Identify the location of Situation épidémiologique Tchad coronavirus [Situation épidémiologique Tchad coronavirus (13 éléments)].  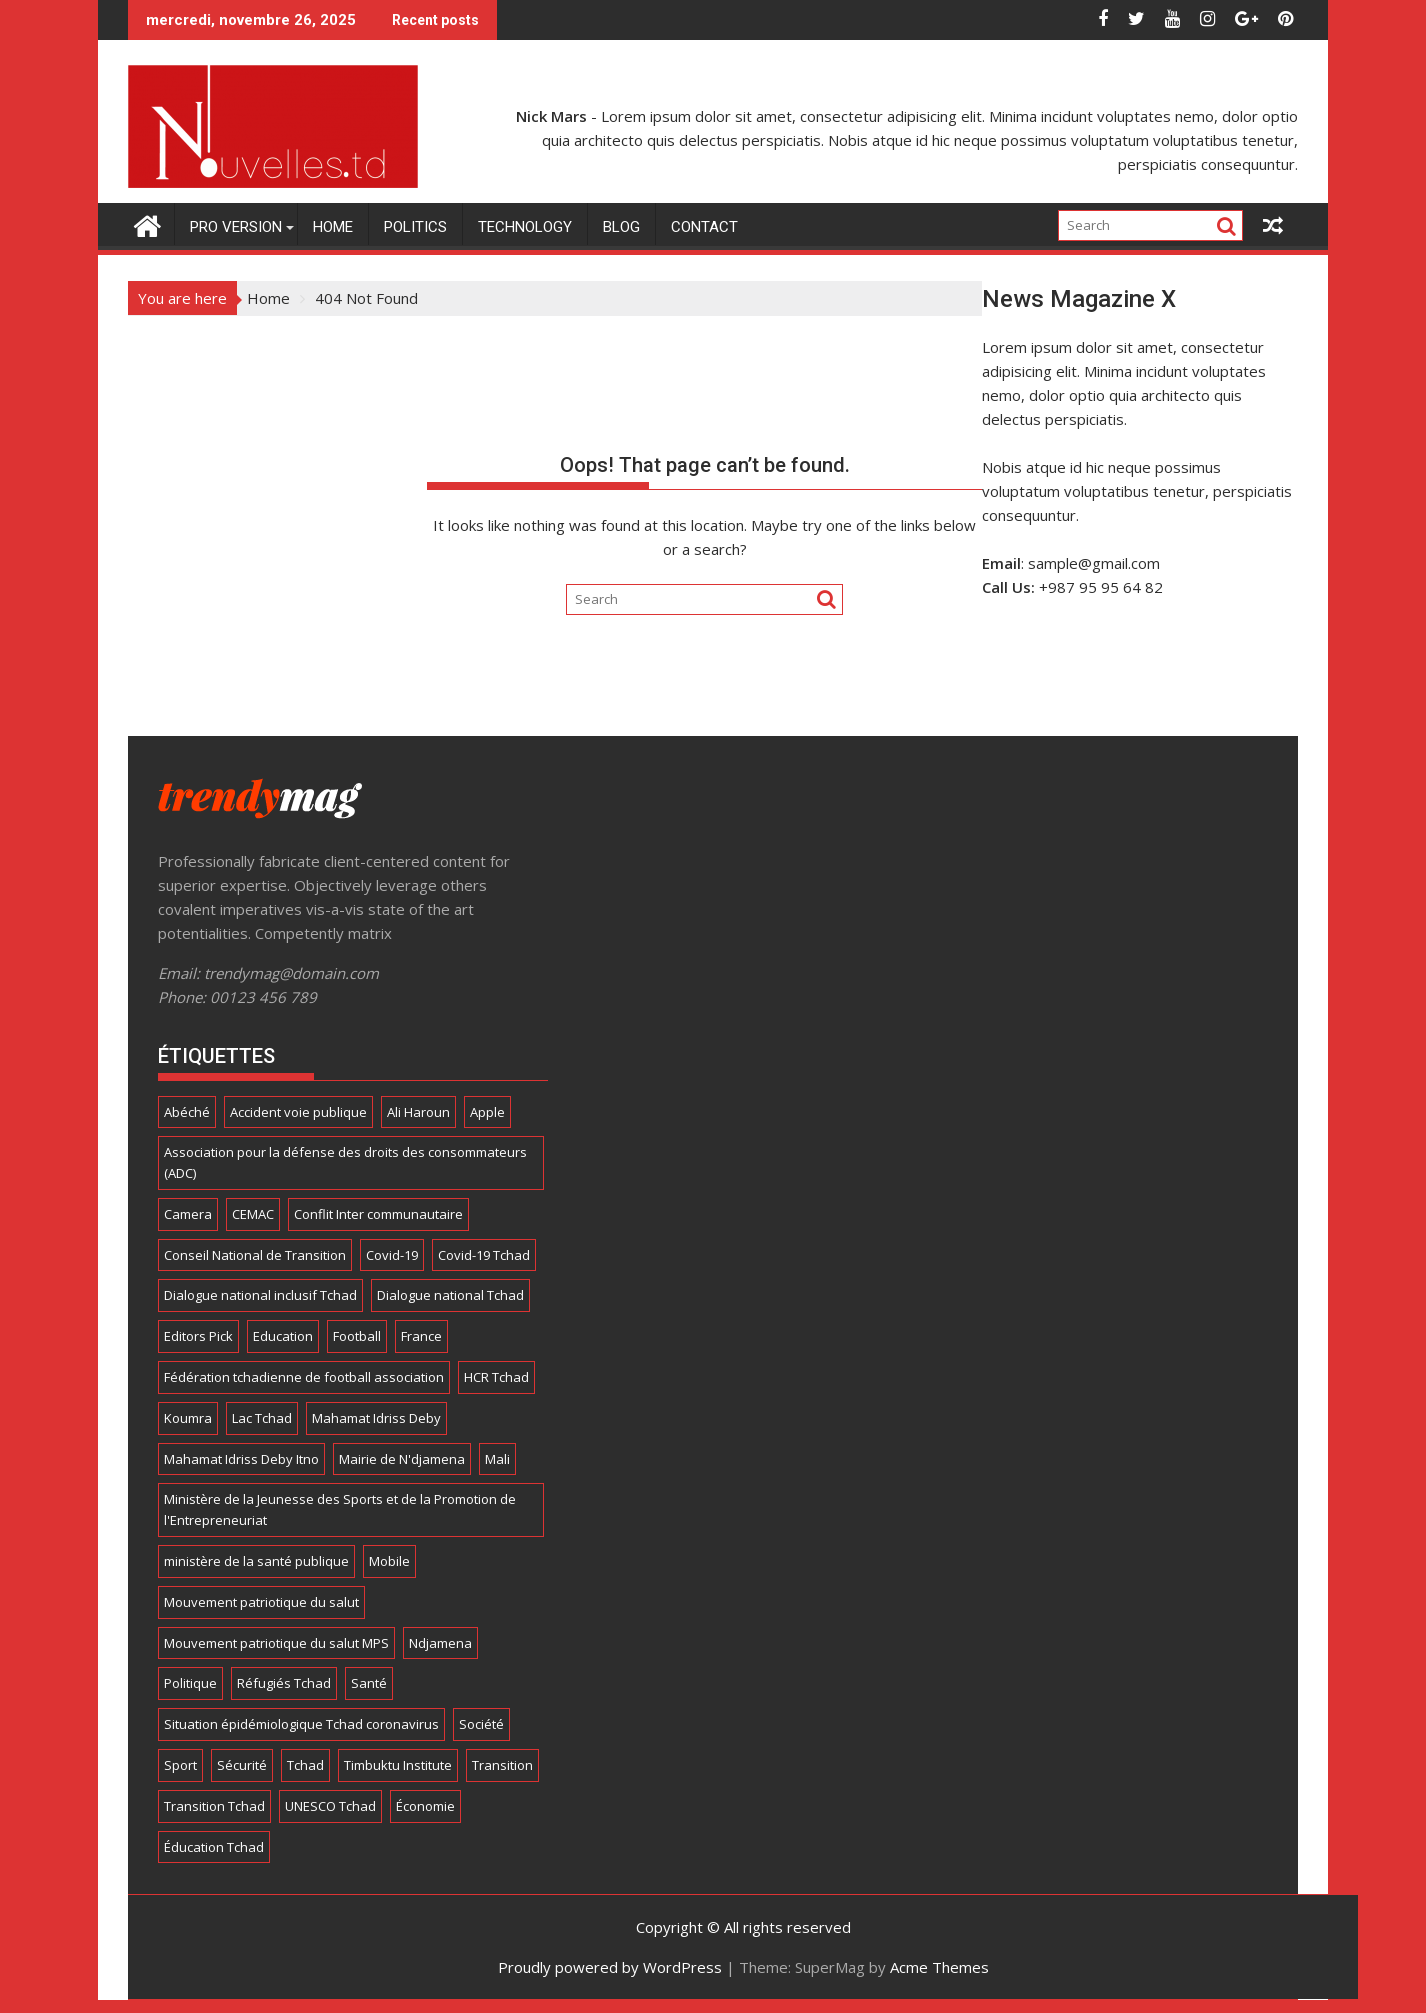
(301, 1724).